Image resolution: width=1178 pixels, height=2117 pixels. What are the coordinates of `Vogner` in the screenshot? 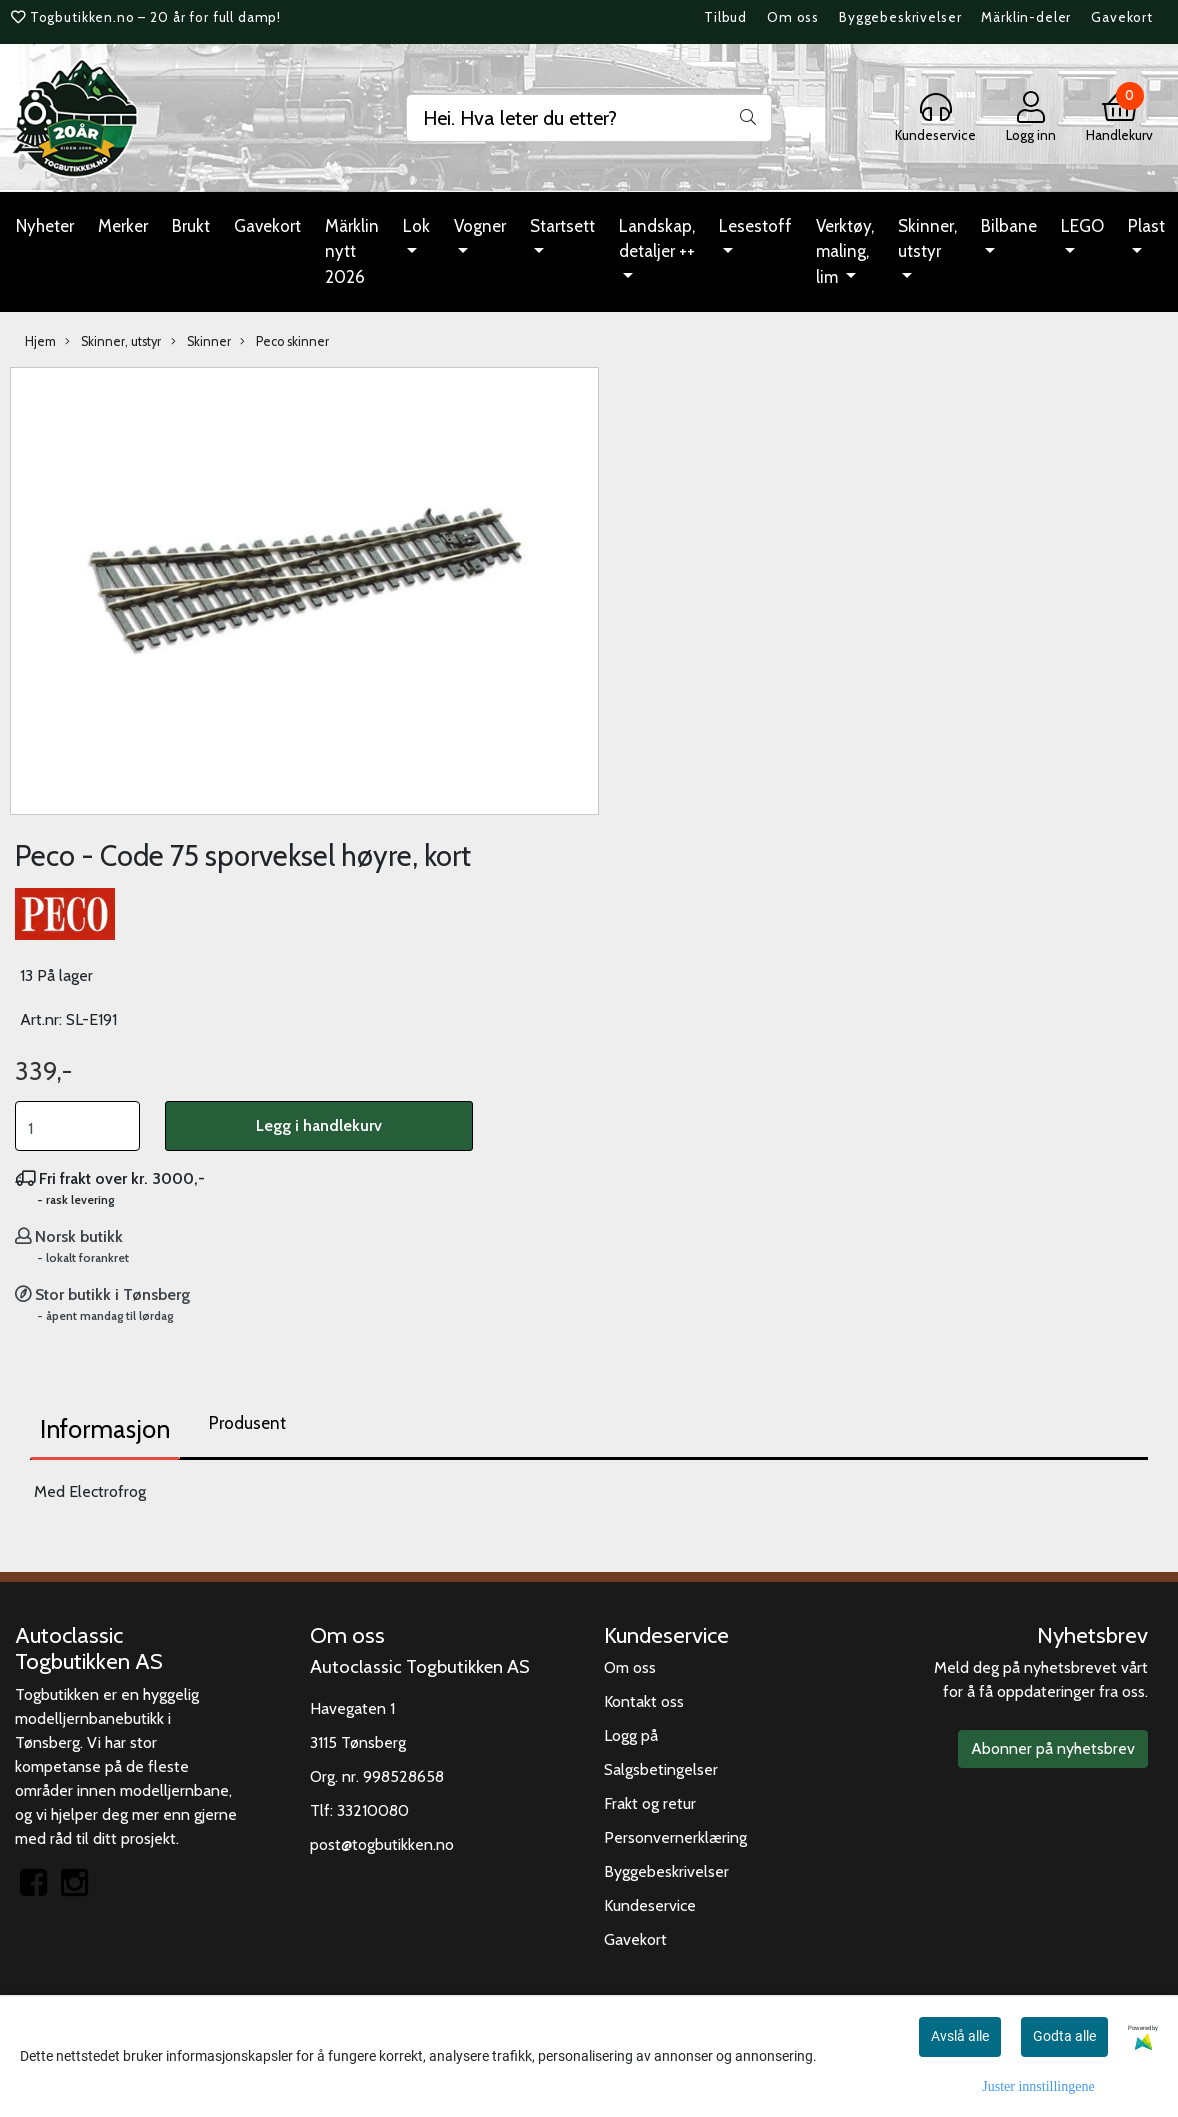 It's located at (480, 226).